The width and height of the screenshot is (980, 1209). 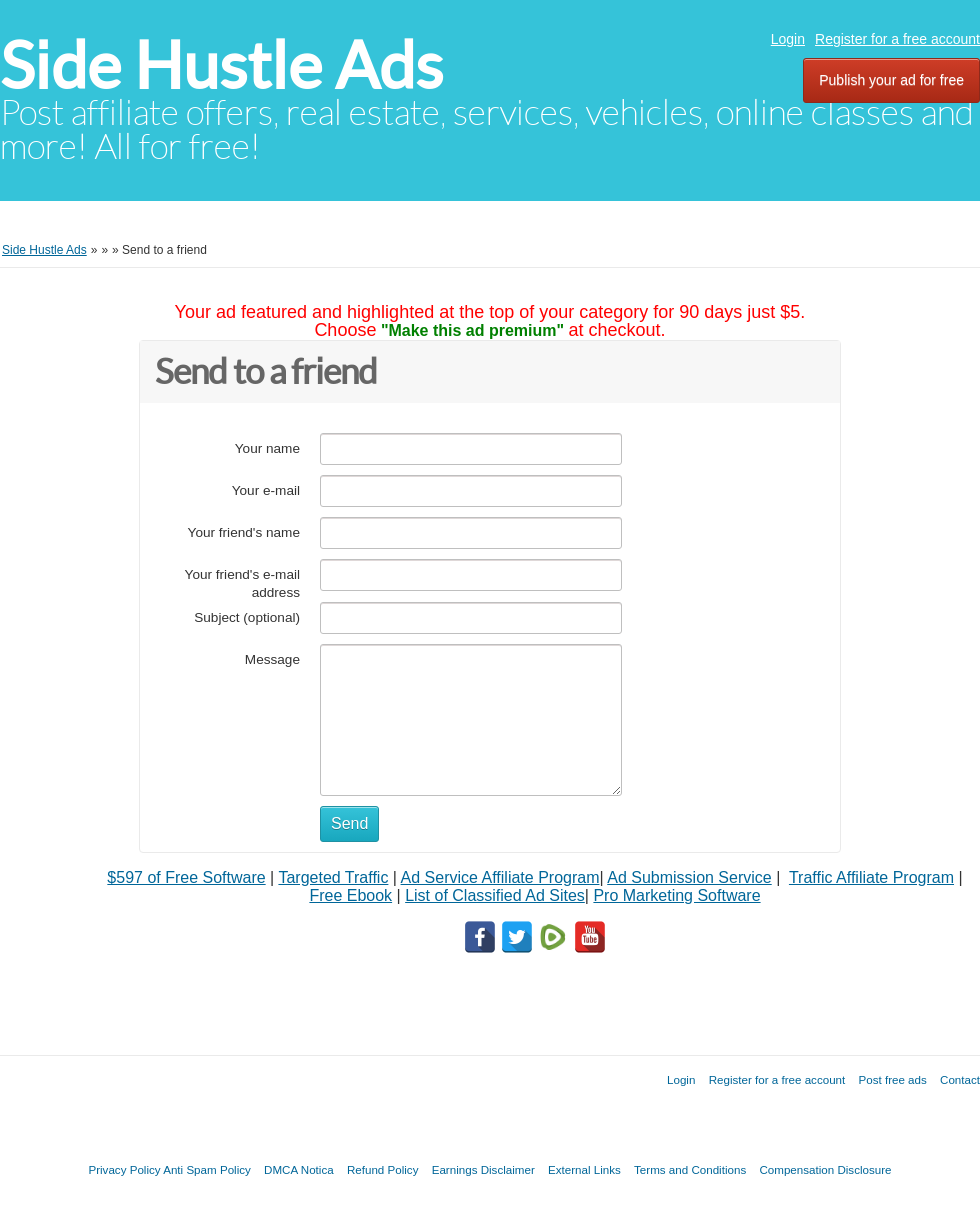 What do you see at coordinates (244, 532) in the screenshot?
I see `Your friend's name` at bounding box center [244, 532].